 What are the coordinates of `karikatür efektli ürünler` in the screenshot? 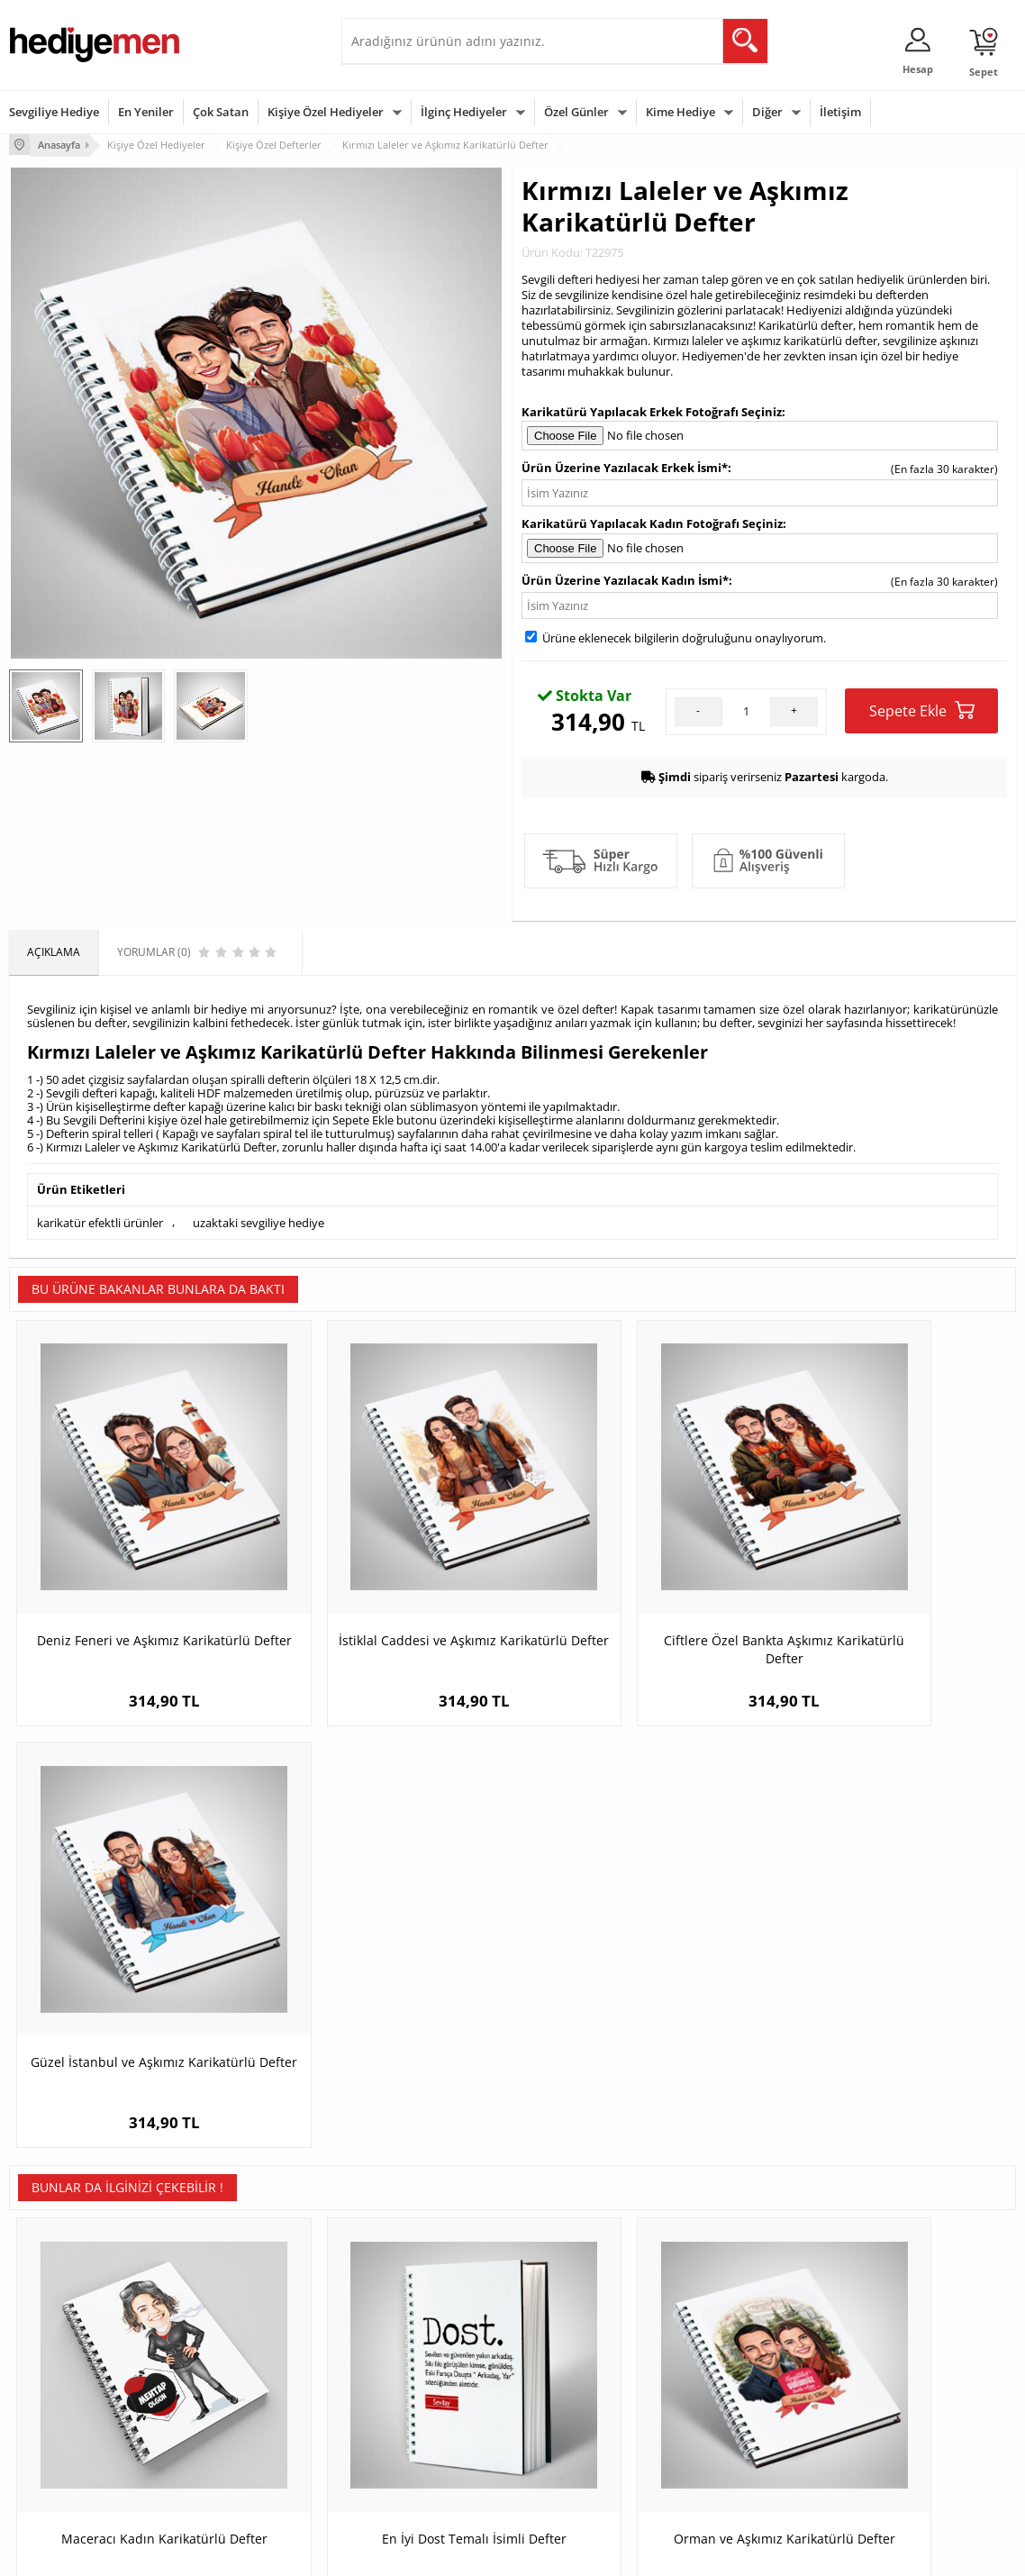 It's located at (100, 1220).